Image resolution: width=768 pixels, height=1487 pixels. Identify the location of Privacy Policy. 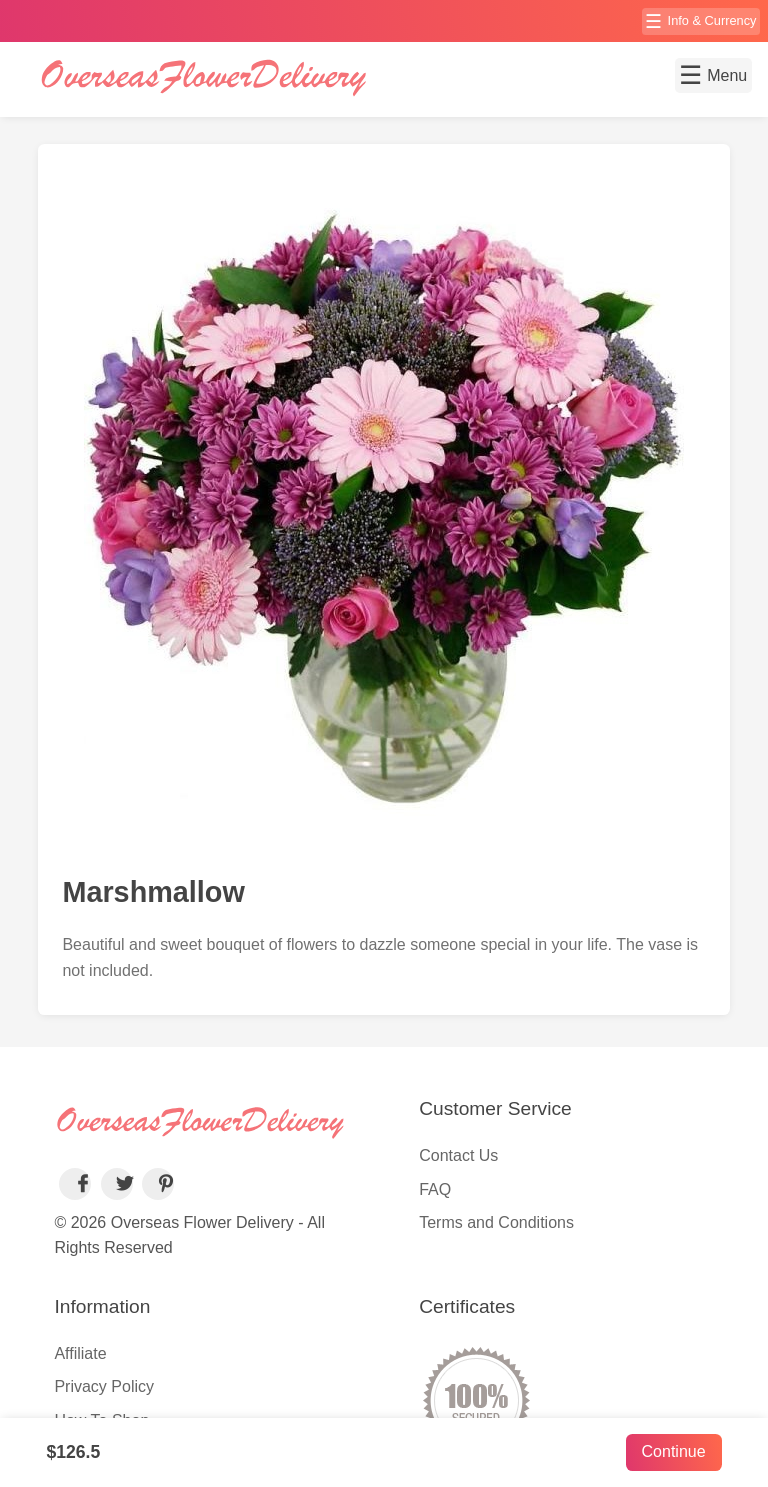
(104, 1386).